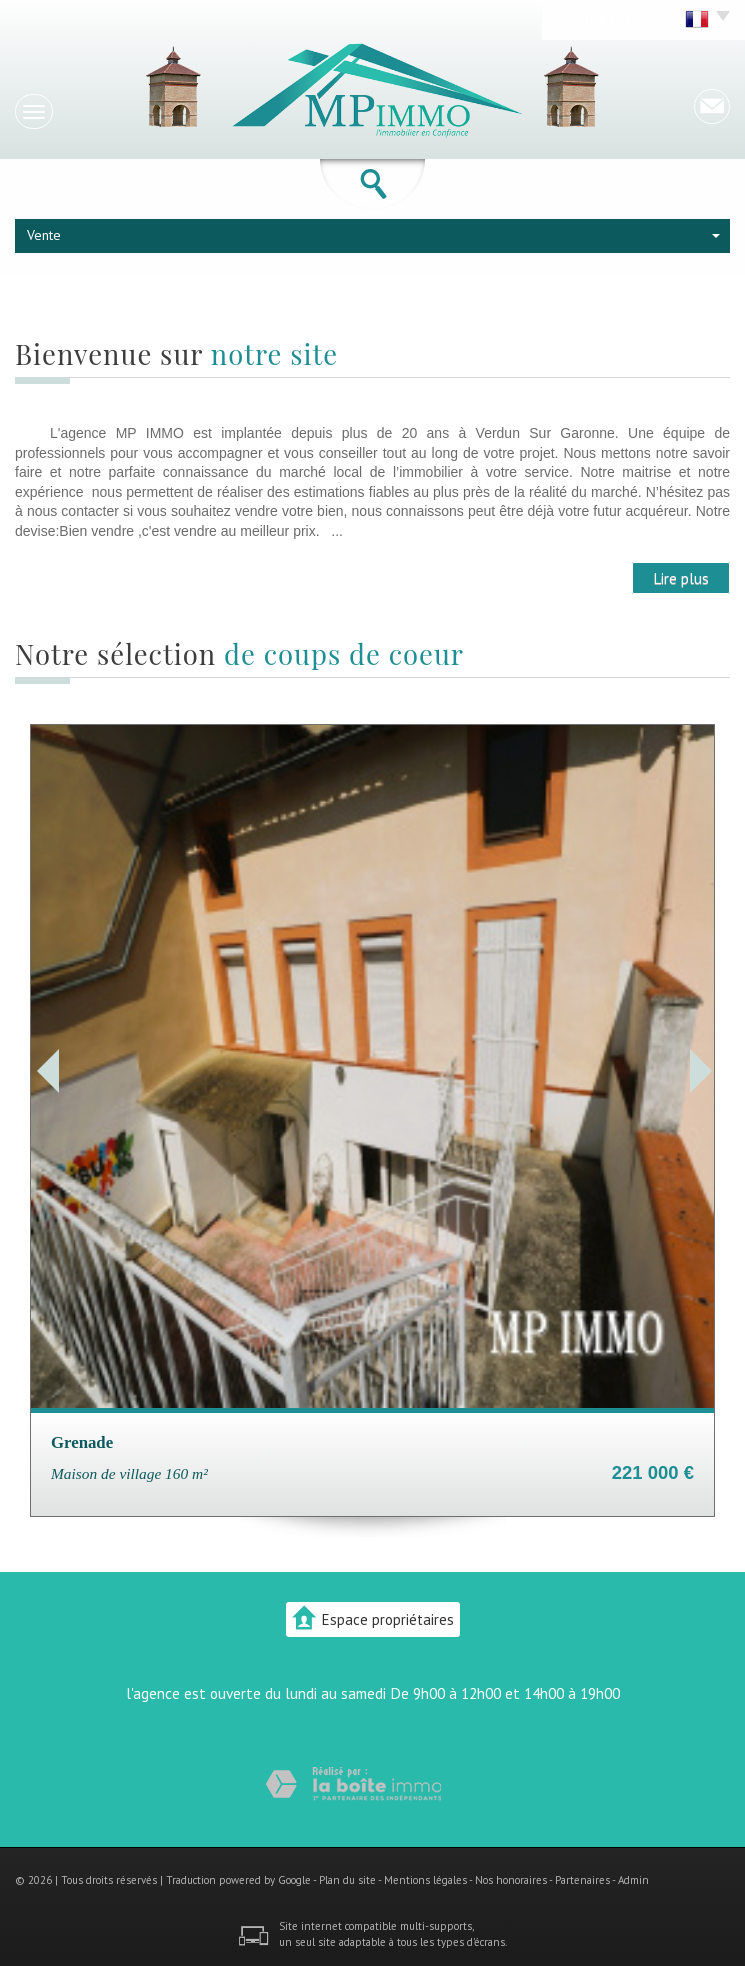 The height and width of the screenshot is (1966, 745). What do you see at coordinates (511, 1880) in the screenshot?
I see `Nos honoraires` at bounding box center [511, 1880].